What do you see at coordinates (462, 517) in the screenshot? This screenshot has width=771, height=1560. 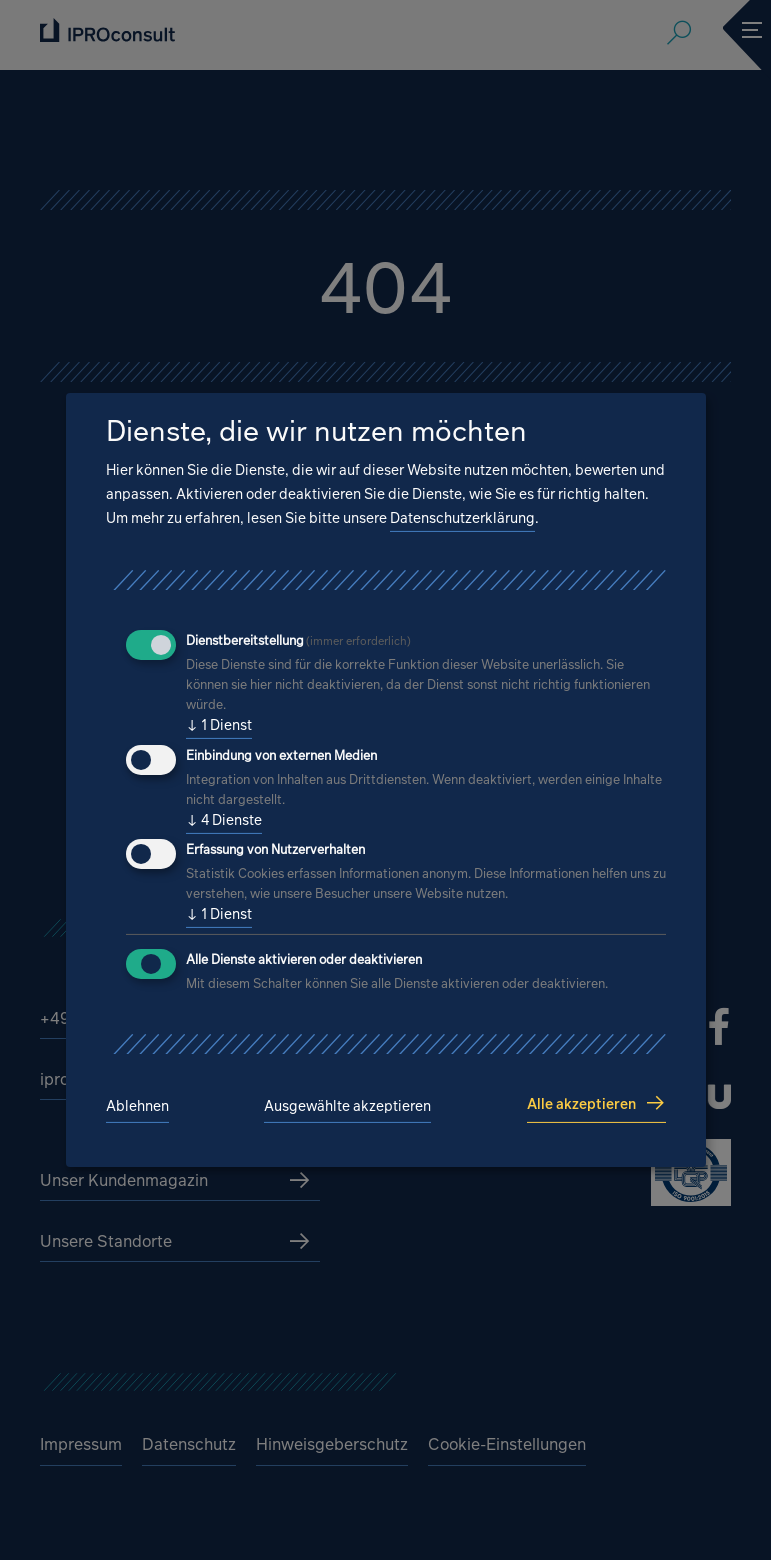 I see `Datenschutzerklärung` at bounding box center [462, 517].